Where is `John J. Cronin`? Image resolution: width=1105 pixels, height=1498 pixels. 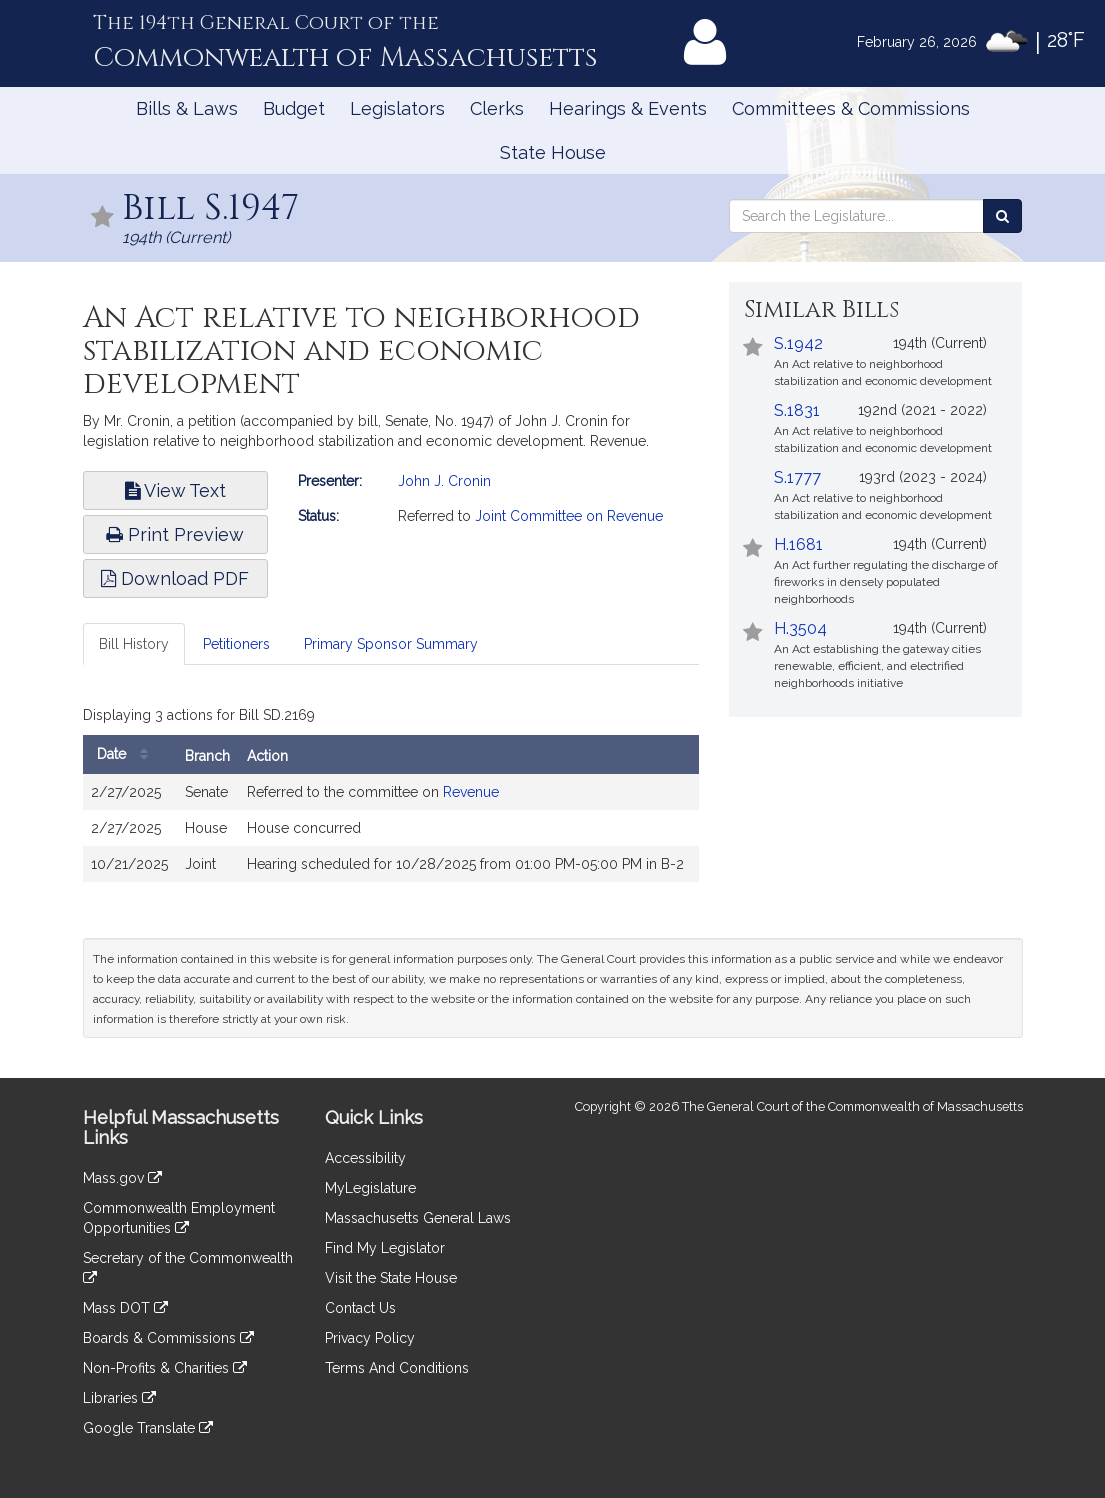 John J. Cronin is located at coordinates (444, 481).